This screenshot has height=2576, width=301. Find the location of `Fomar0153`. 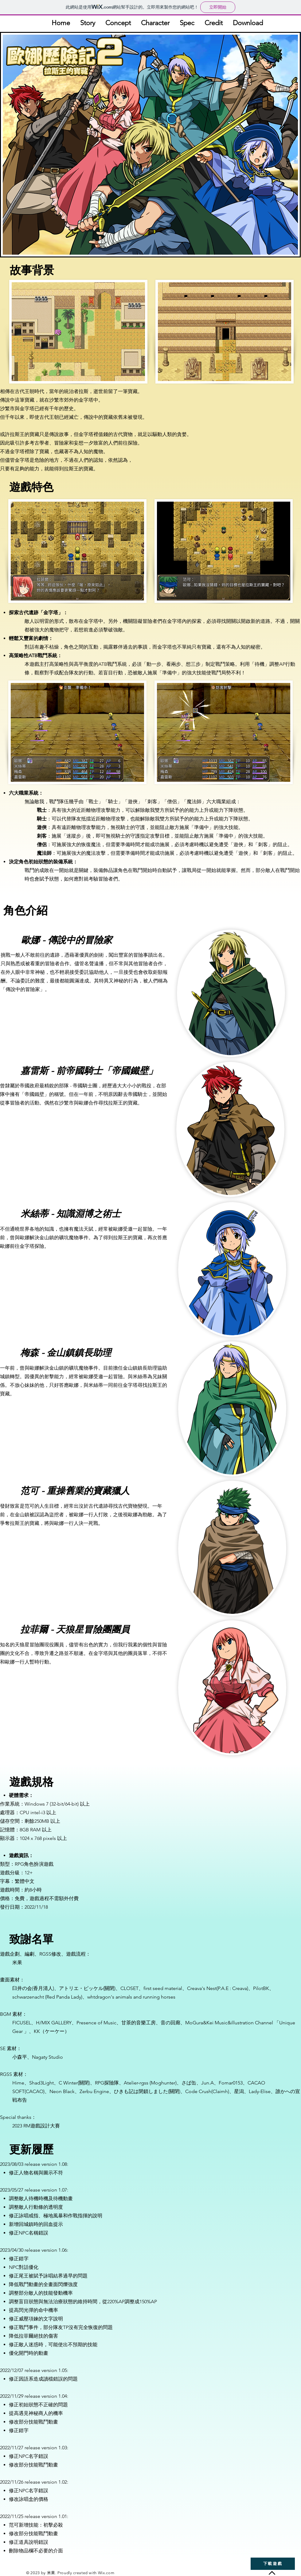

Fomar0153 is located at coordinates (231, 2083).